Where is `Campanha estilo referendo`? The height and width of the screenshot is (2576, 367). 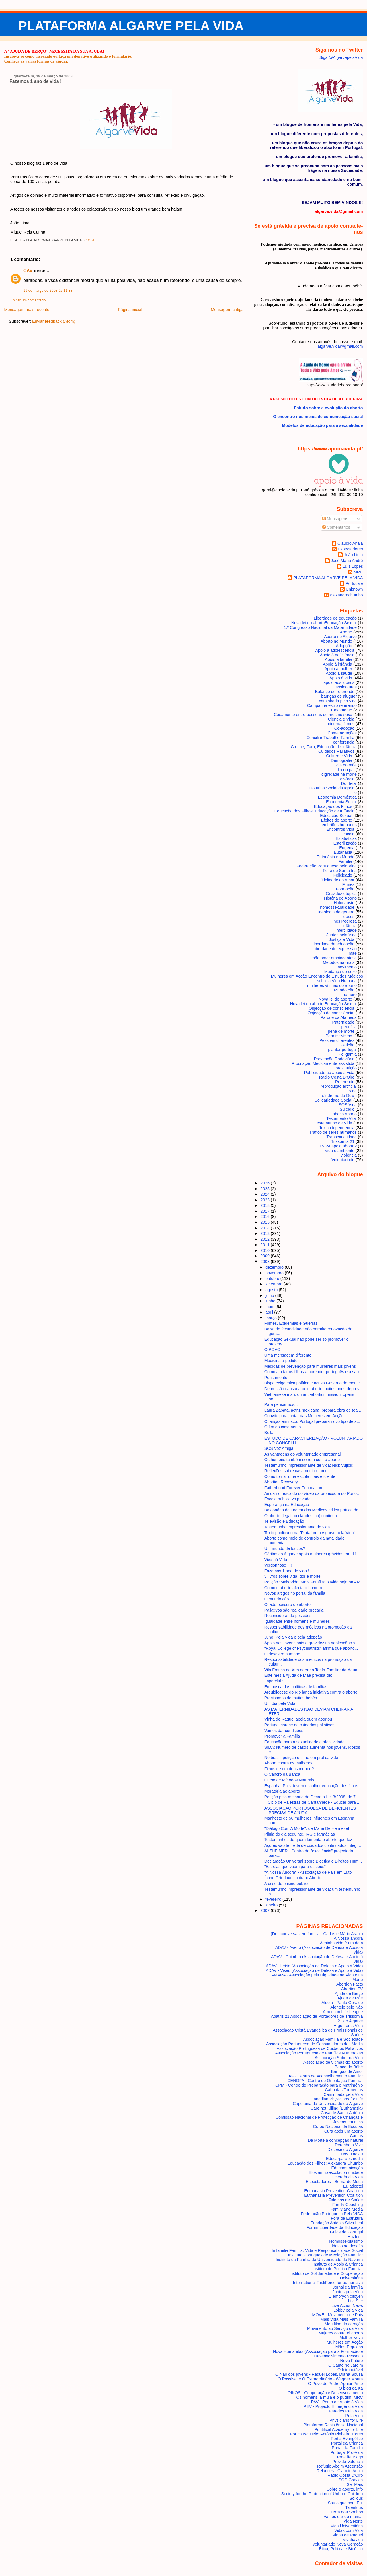
Campanha estilo referendo is located at coordinates (332, 705).